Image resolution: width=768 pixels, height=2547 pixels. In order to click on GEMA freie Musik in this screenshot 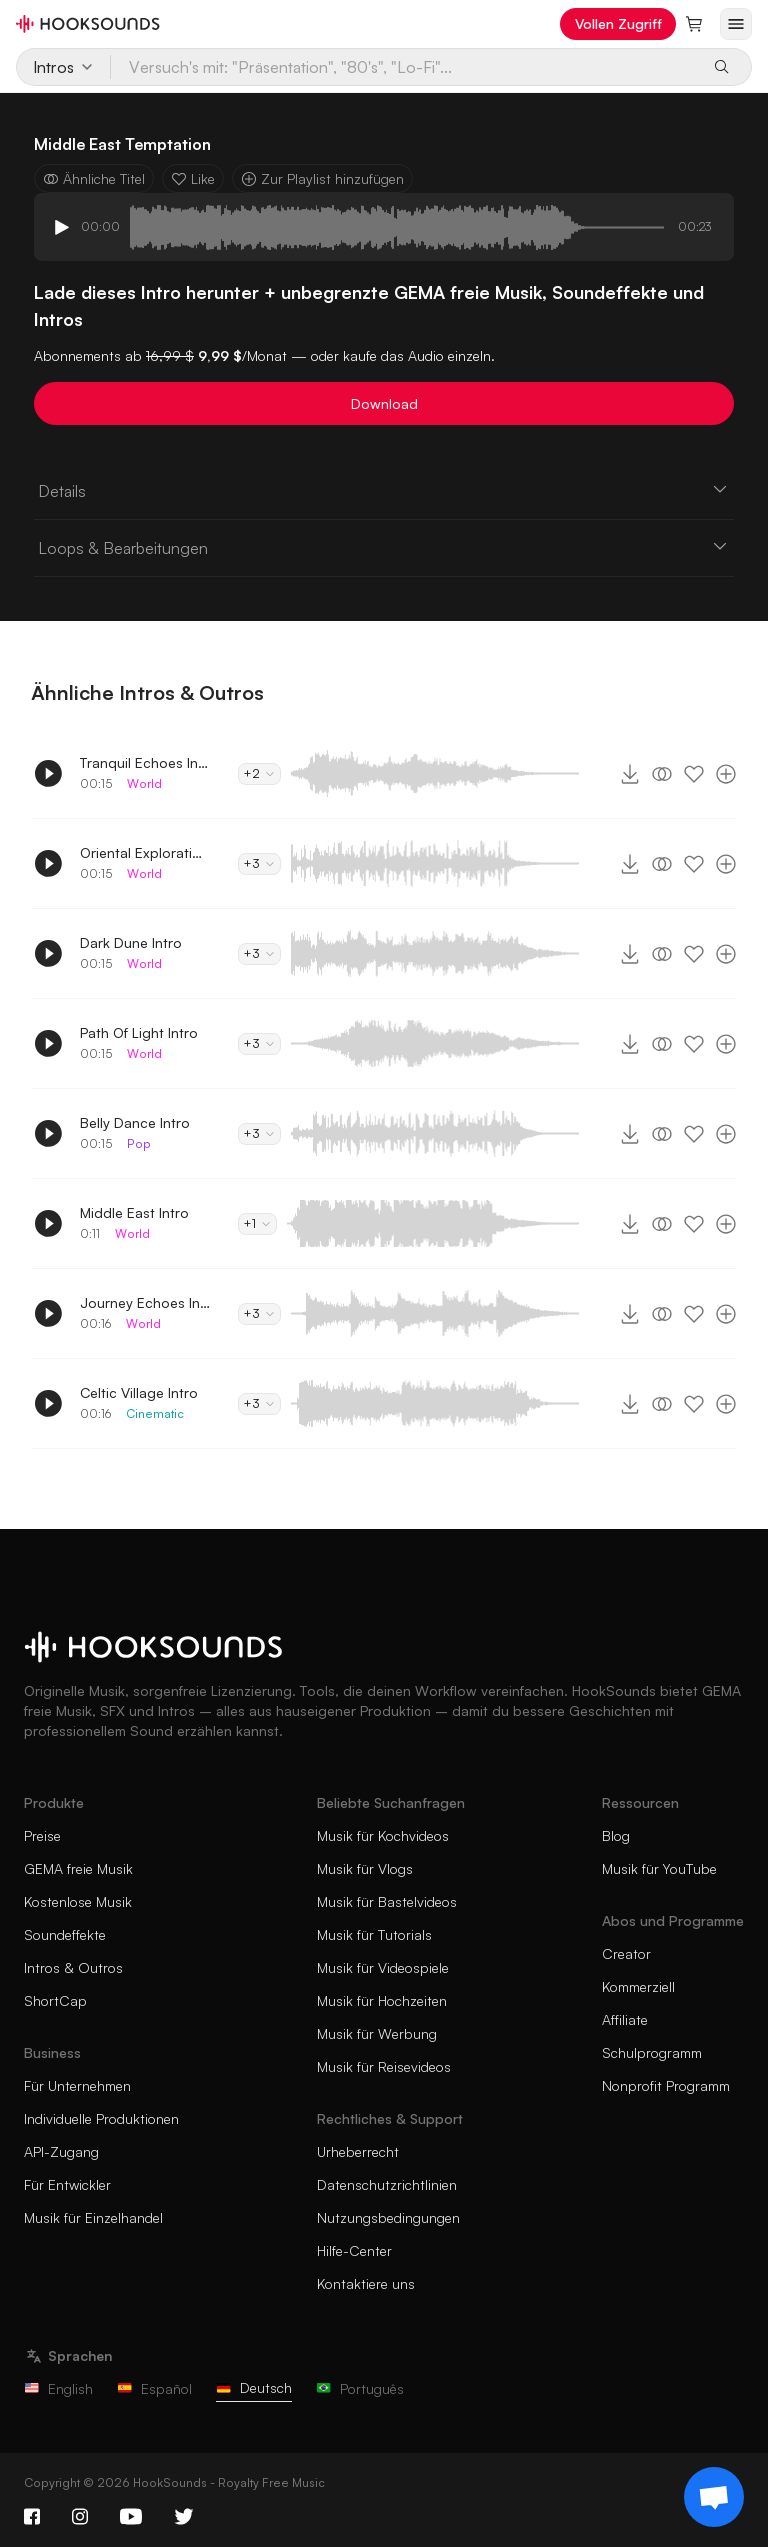, I will do `click(78, 1868)`.